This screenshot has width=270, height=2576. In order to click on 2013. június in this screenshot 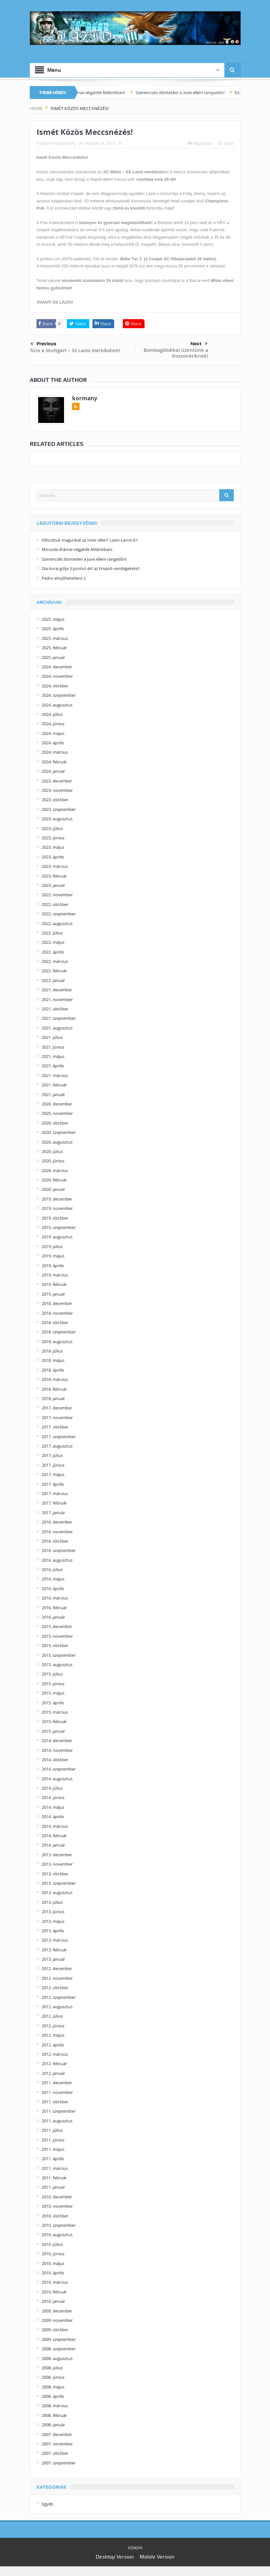, I will do `click(53, 1911)`.